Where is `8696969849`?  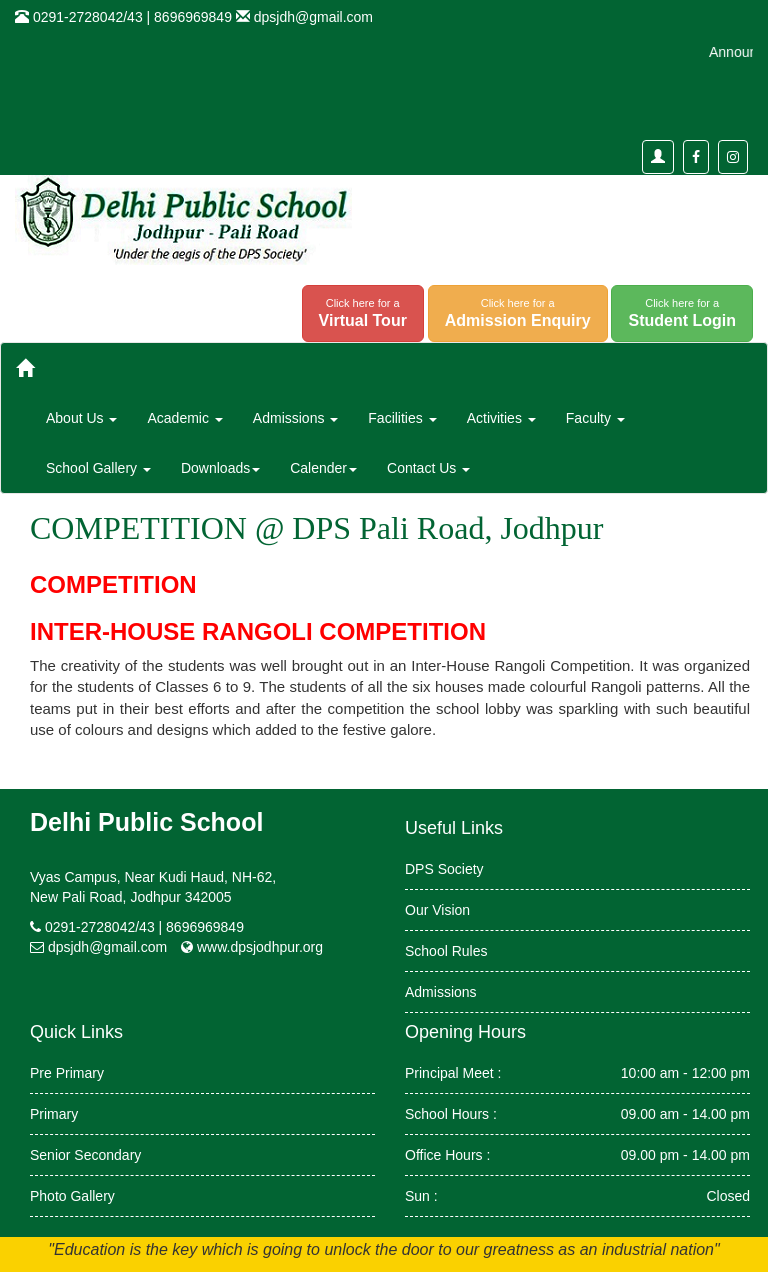 8696969849 is located at coordinates (193, 17).